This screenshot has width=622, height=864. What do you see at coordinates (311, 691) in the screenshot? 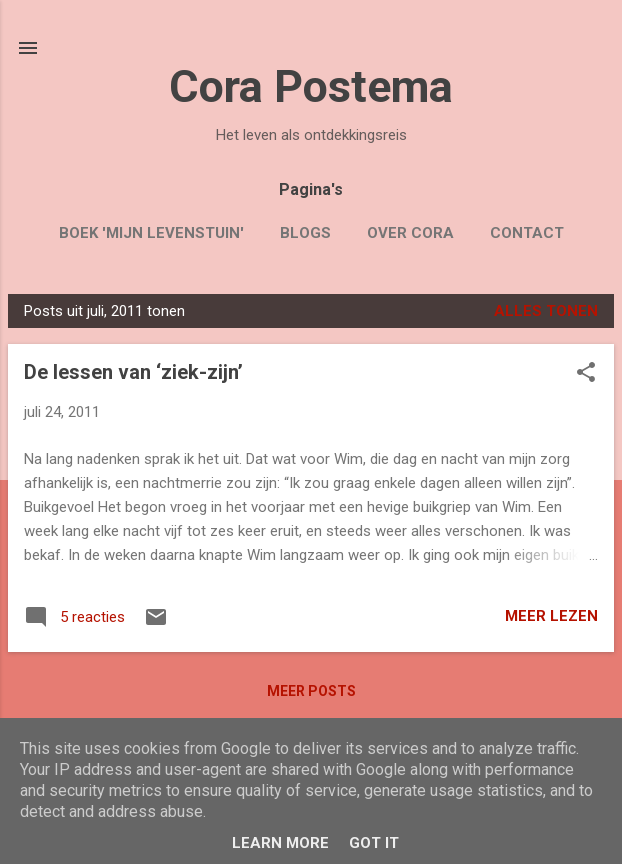
I see `Meer posts` at bounding box center [311, 691].